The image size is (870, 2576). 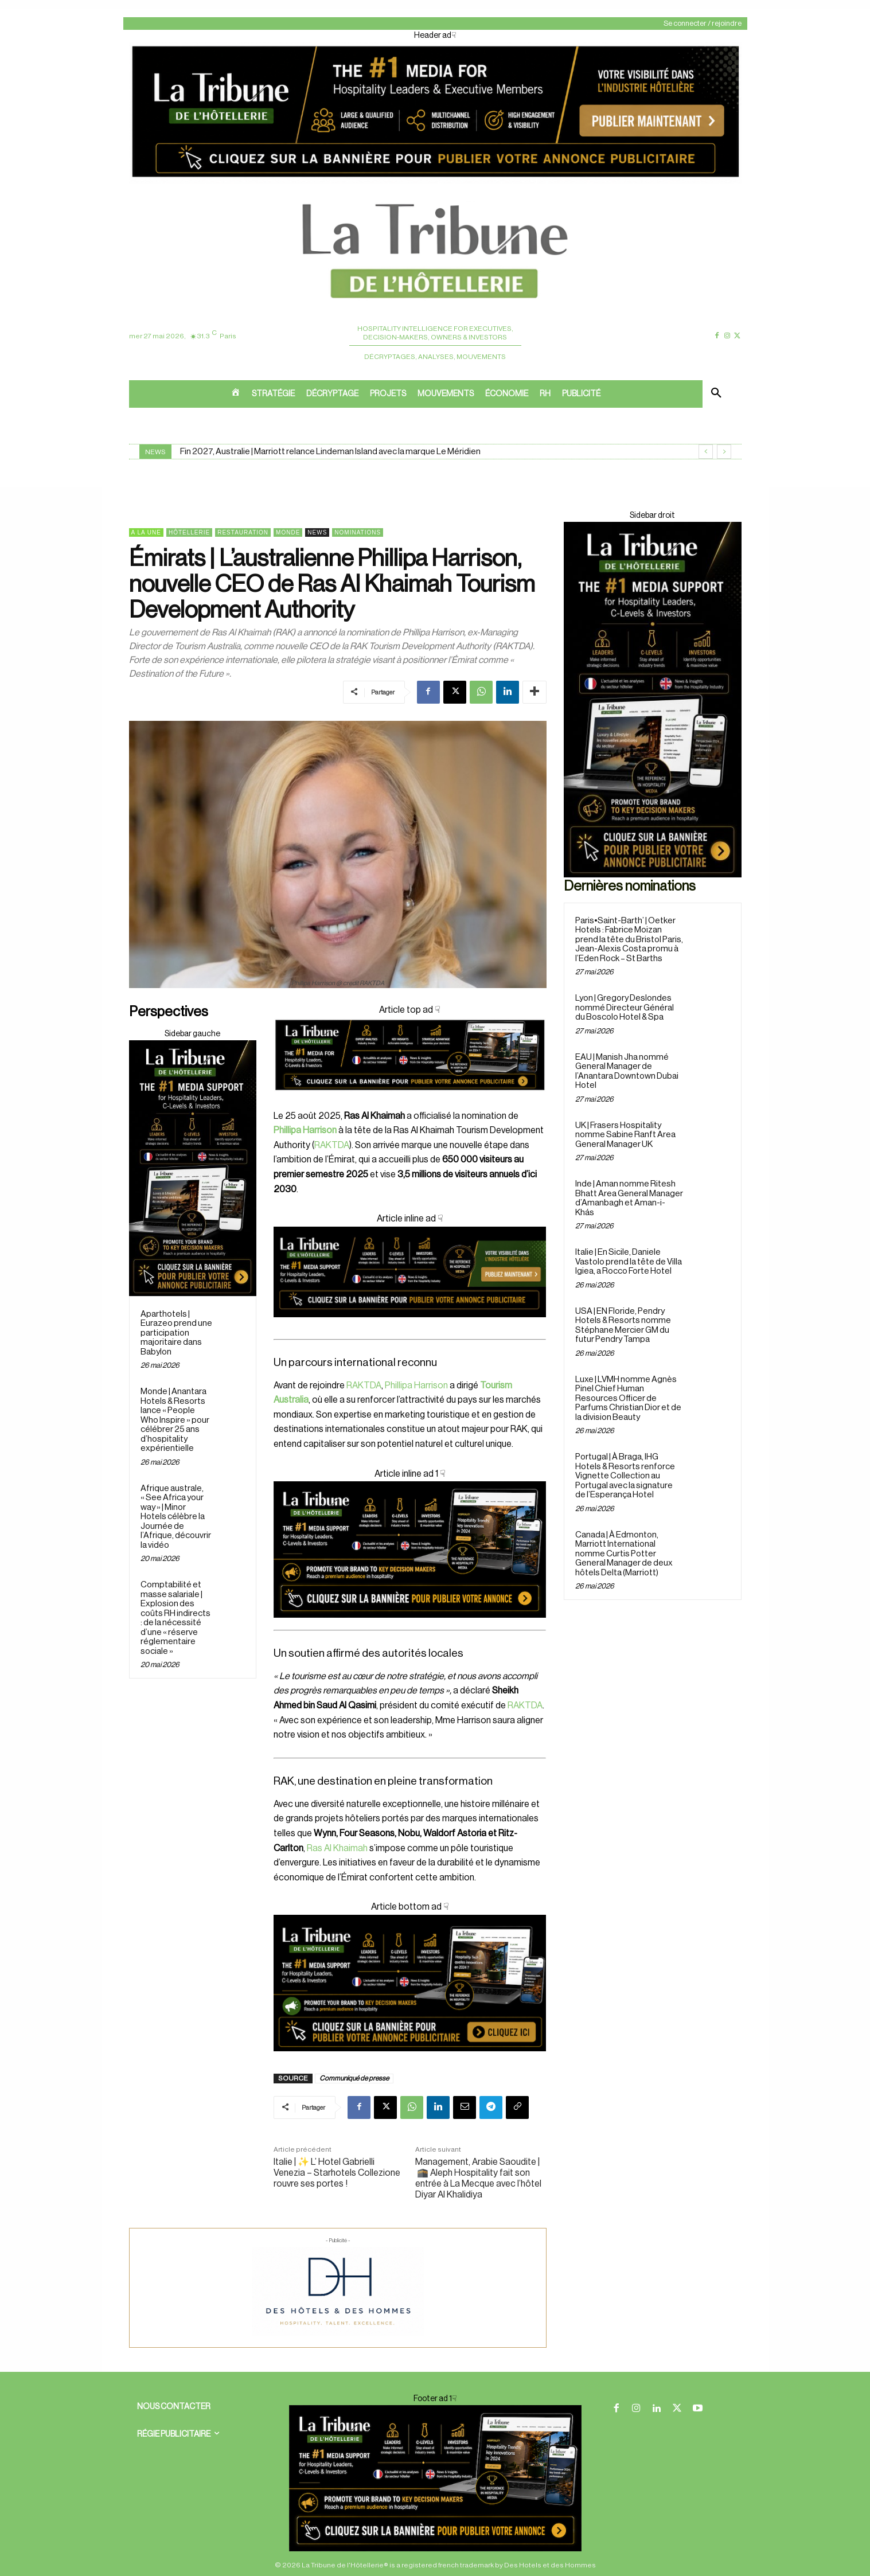 What do you see at coordinates (146, 532) in the screenshot?
I see `A la une` at bounding box center [146, 532].